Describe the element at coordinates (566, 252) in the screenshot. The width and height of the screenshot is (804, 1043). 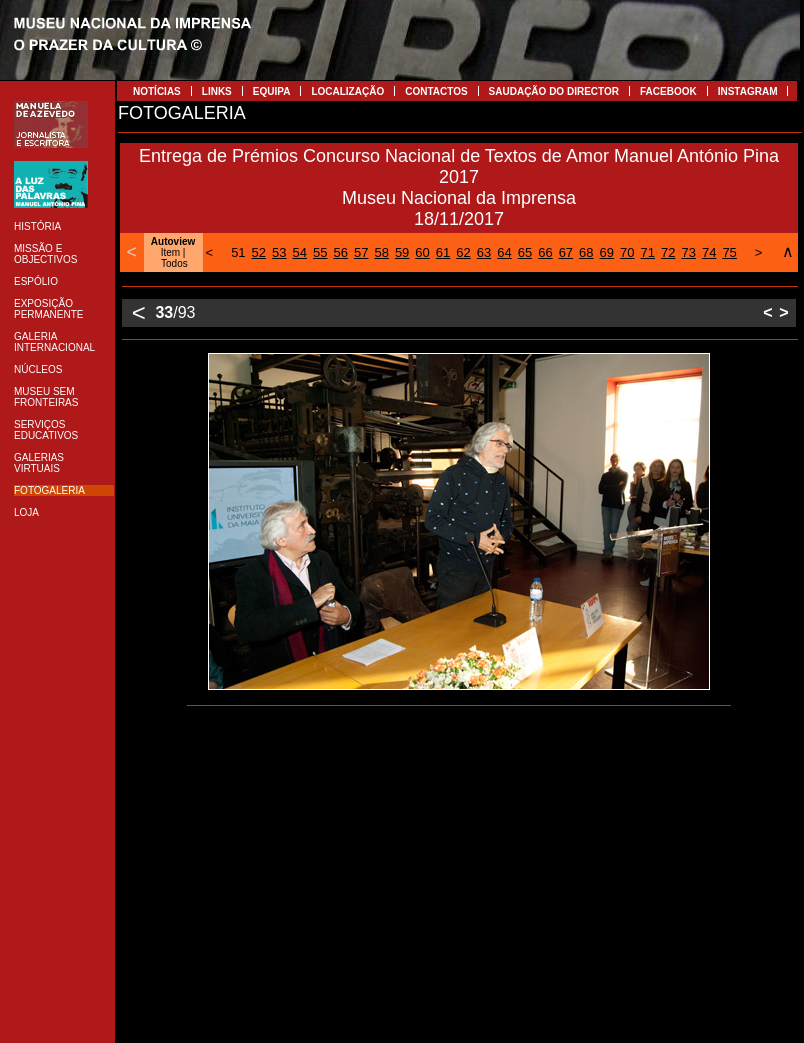
I see `67` at that location.